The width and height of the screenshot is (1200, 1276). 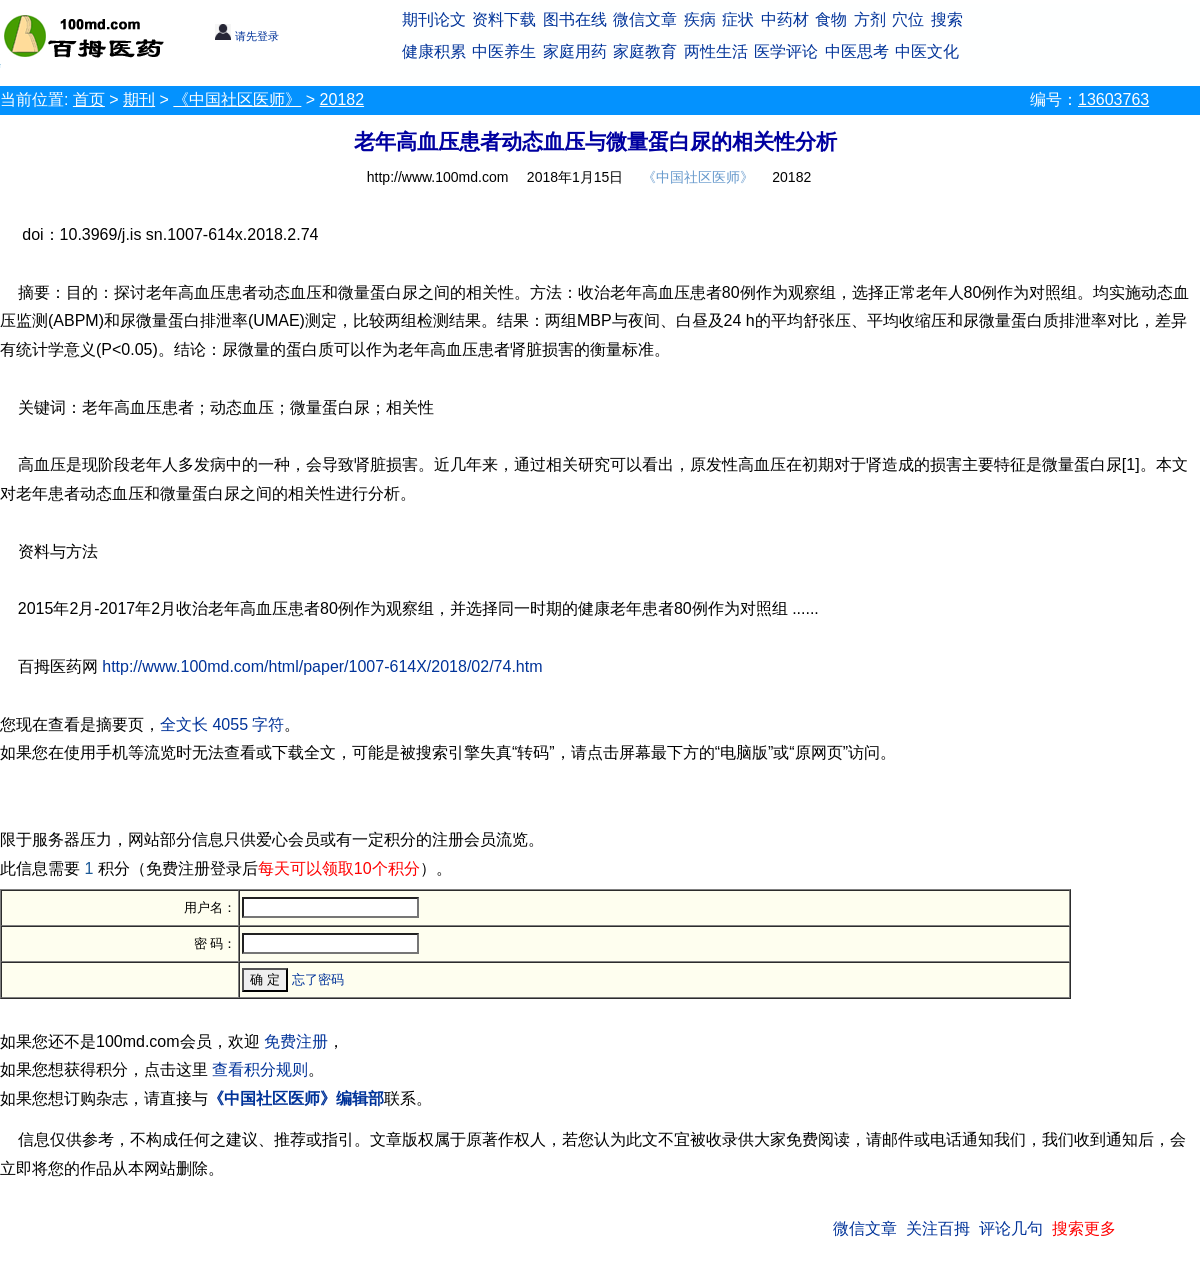 I want to click on 食物, so click(x=831, y=19).